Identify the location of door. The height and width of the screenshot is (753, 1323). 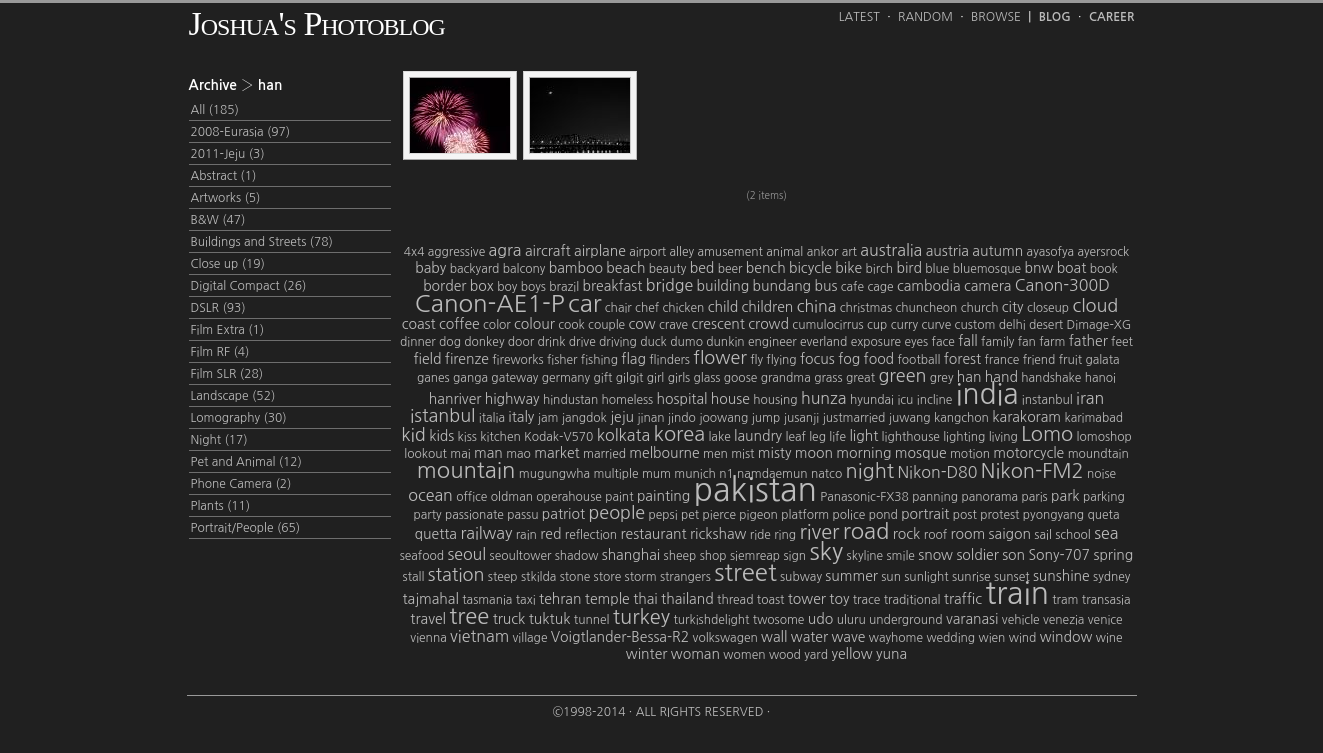
(521, 342).